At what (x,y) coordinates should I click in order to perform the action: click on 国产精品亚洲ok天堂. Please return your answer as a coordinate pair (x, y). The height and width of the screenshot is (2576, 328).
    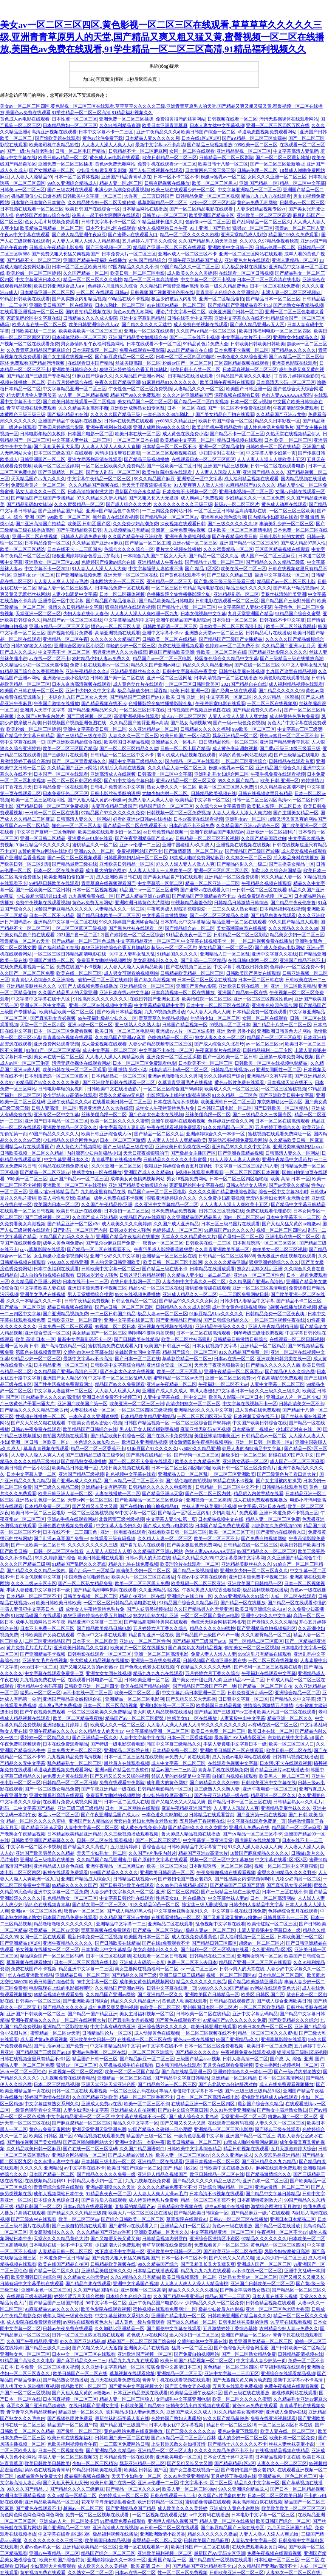
    Looking at the image, I should click on (162, 1493).